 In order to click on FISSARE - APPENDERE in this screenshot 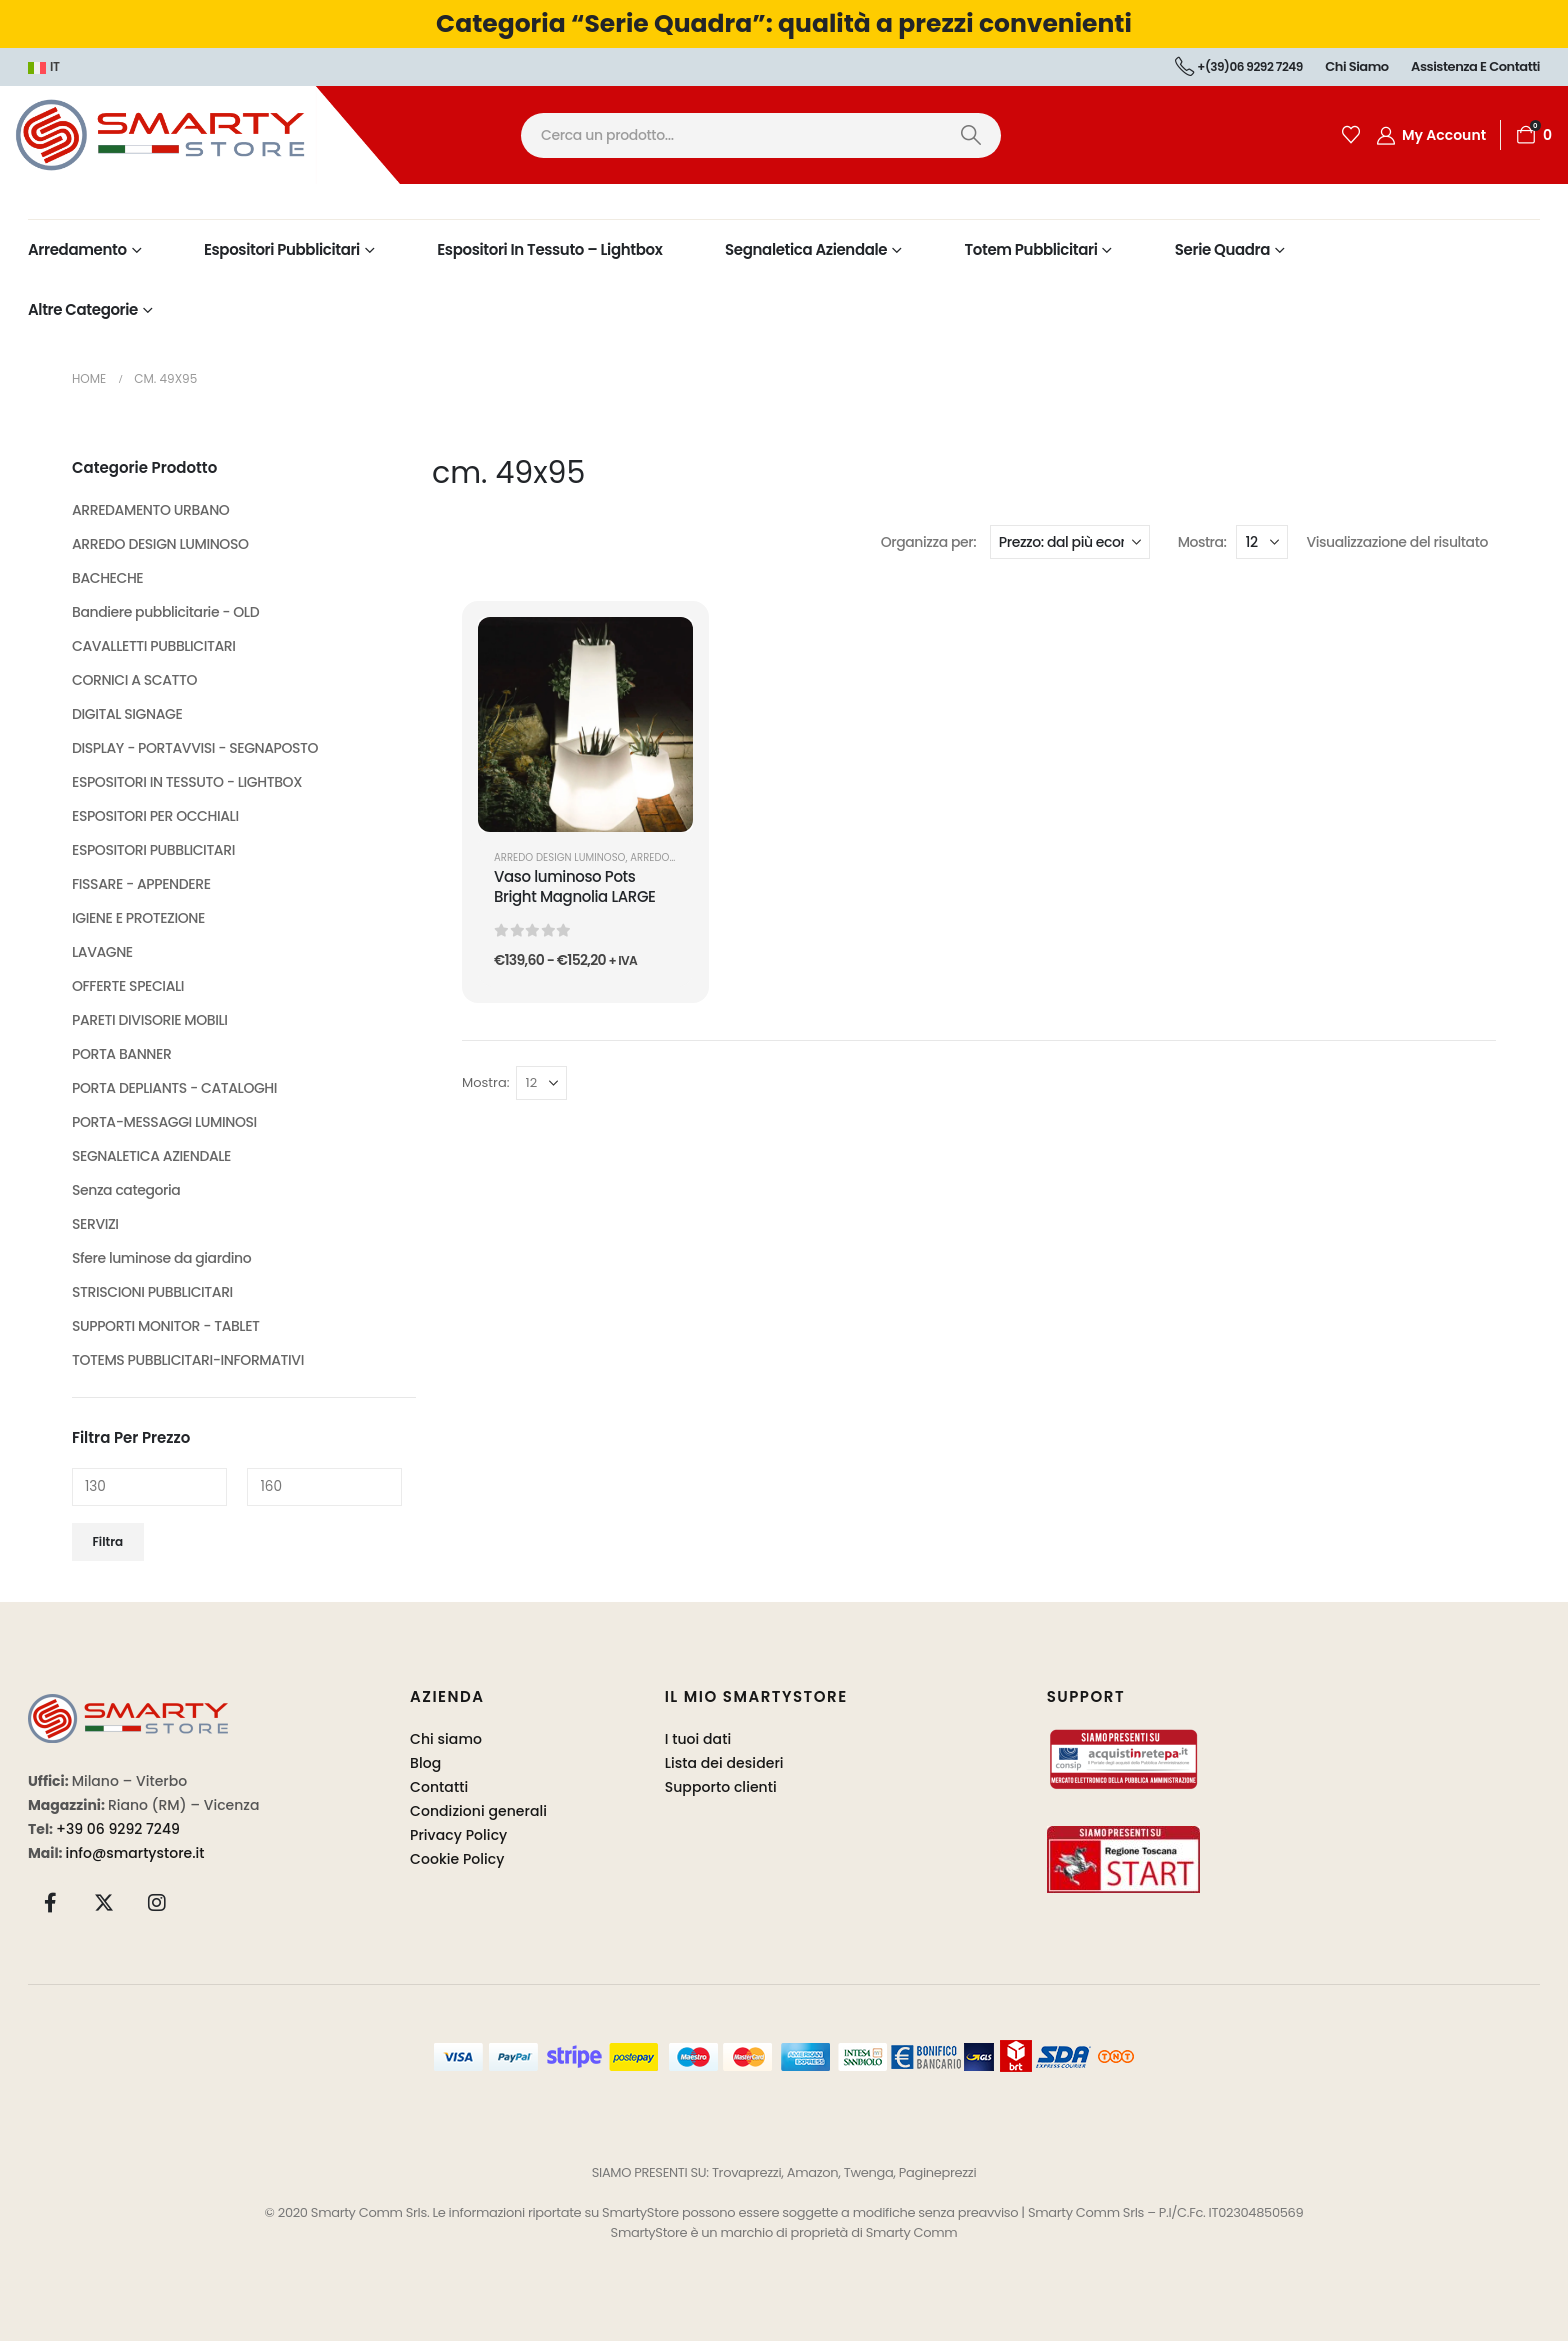, I will do `click(141, 884)`.